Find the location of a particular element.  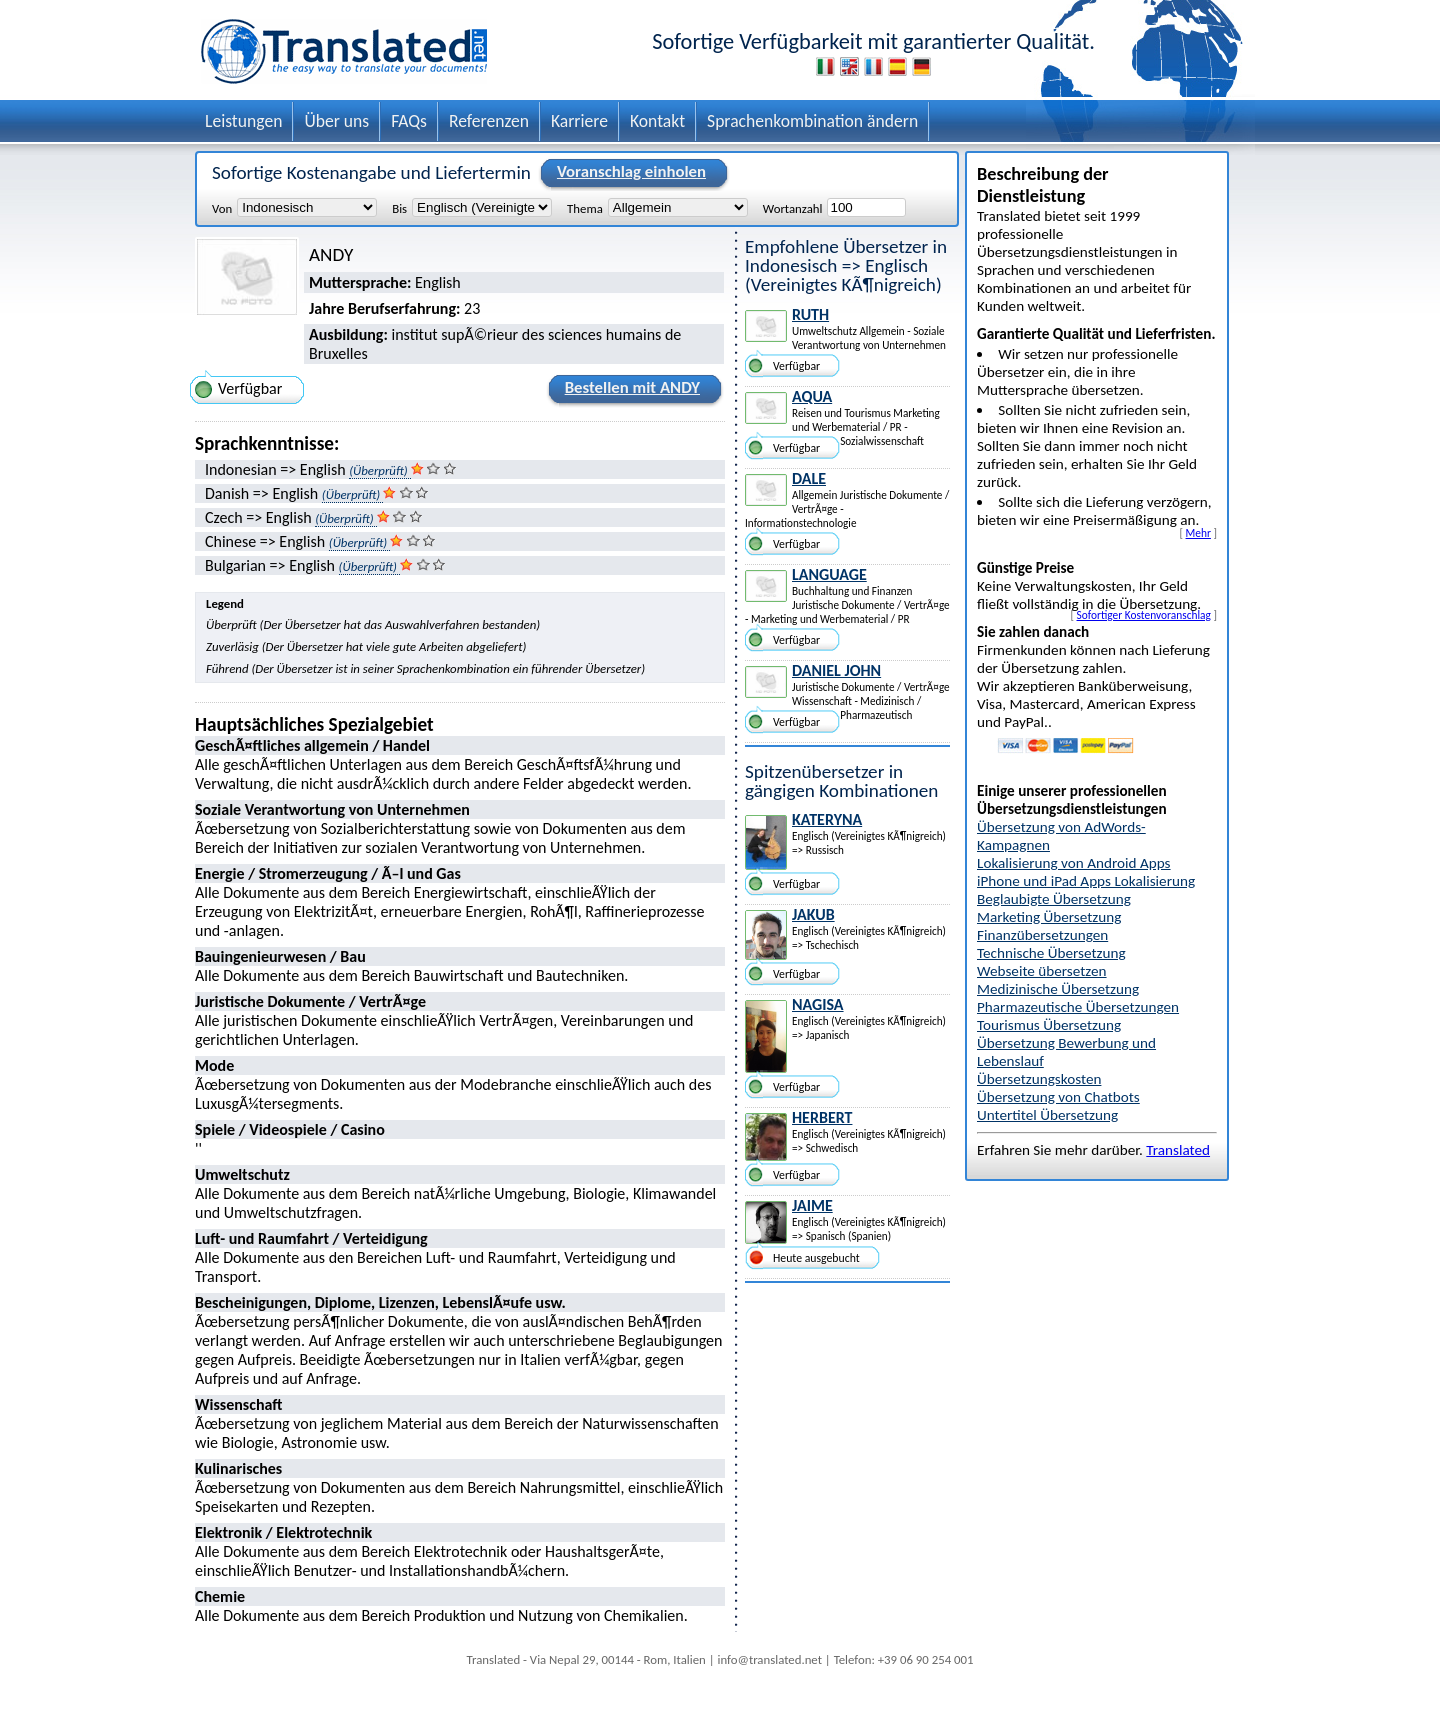

Kontakt is located at coordinates (657, 121).